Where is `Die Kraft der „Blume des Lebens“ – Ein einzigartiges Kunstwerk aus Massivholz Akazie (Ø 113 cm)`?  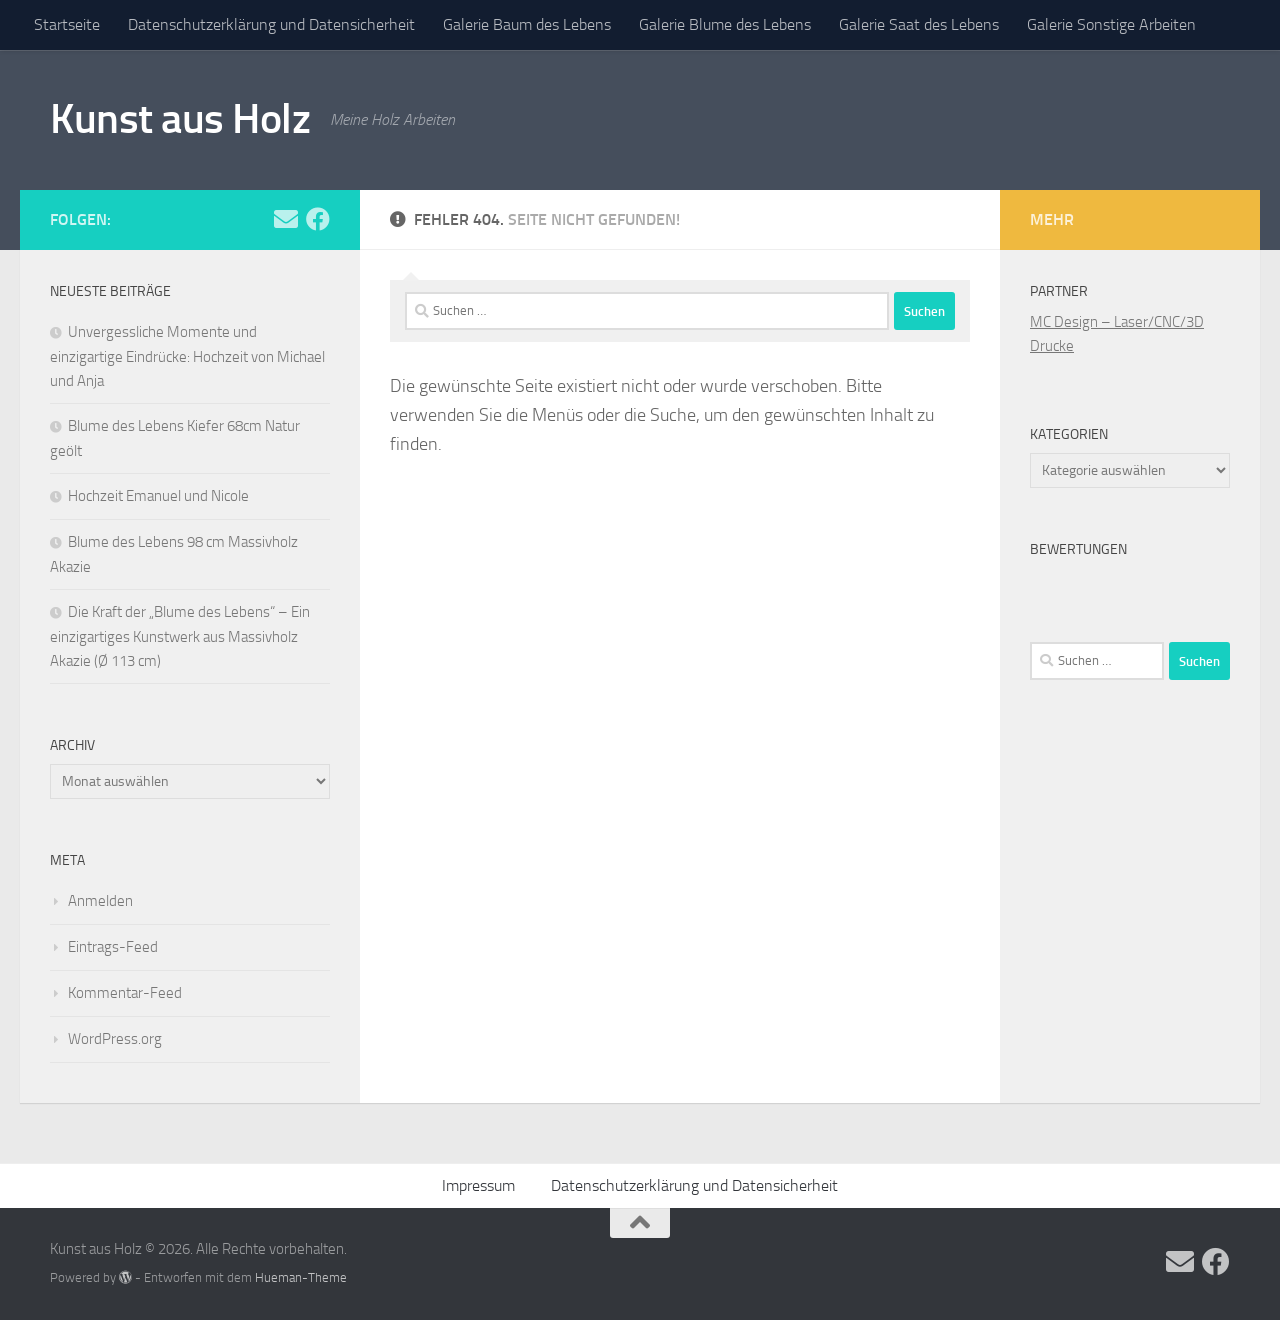 Die Kraft der „Blume des Lebens“ – Ein einzigartiges Kunstwerk aus Massivholz Akazie (Ø 113 cm) is located at coordinates (180, 636).